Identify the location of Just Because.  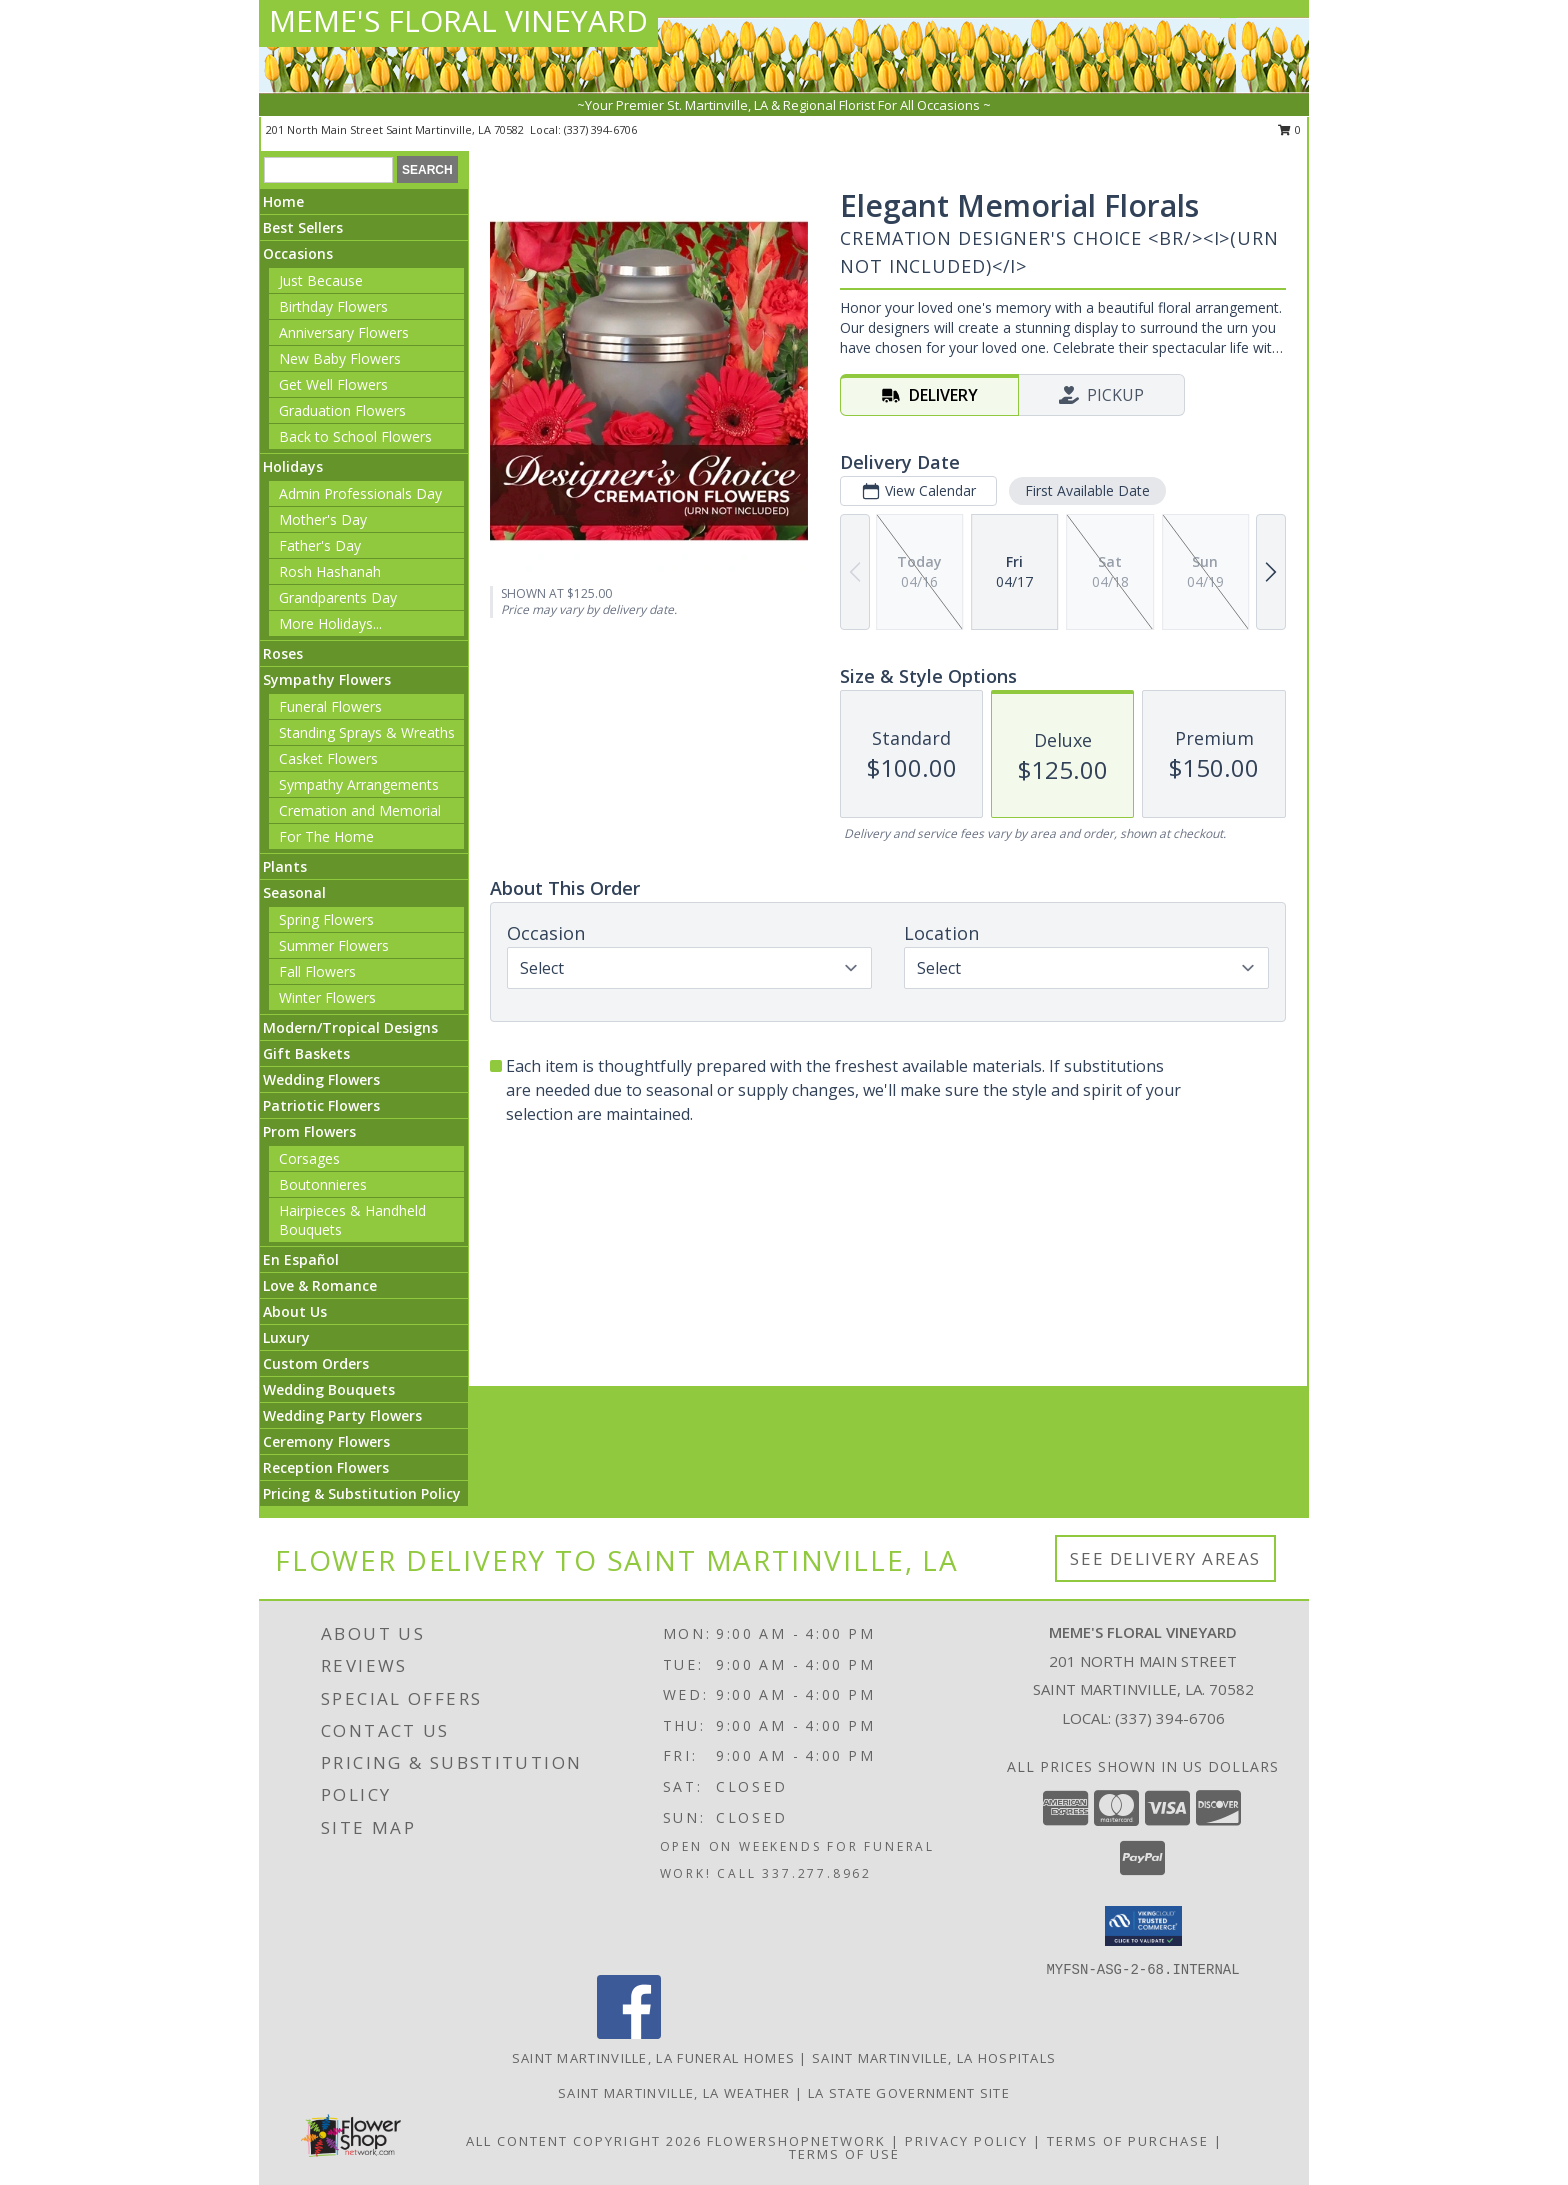
(321, 280).